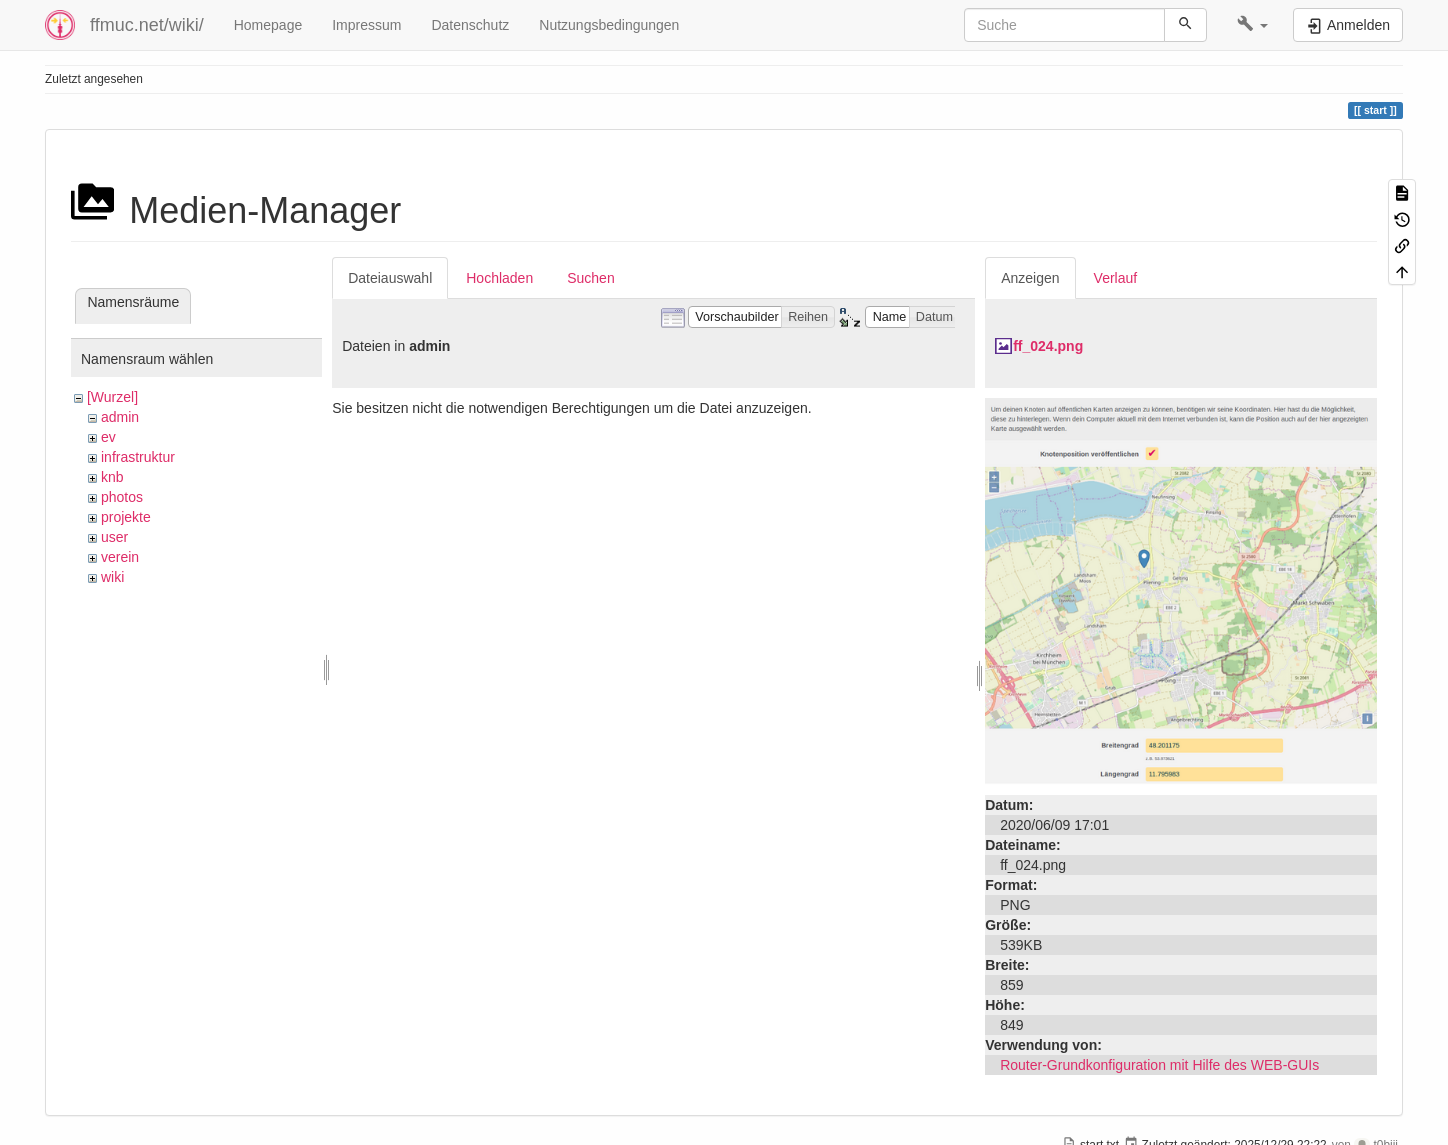 The image size is (1448, 1145). Describe the element at coordinates (390, 278) in the screenshot. I see `Dateiauswahl` at that location.